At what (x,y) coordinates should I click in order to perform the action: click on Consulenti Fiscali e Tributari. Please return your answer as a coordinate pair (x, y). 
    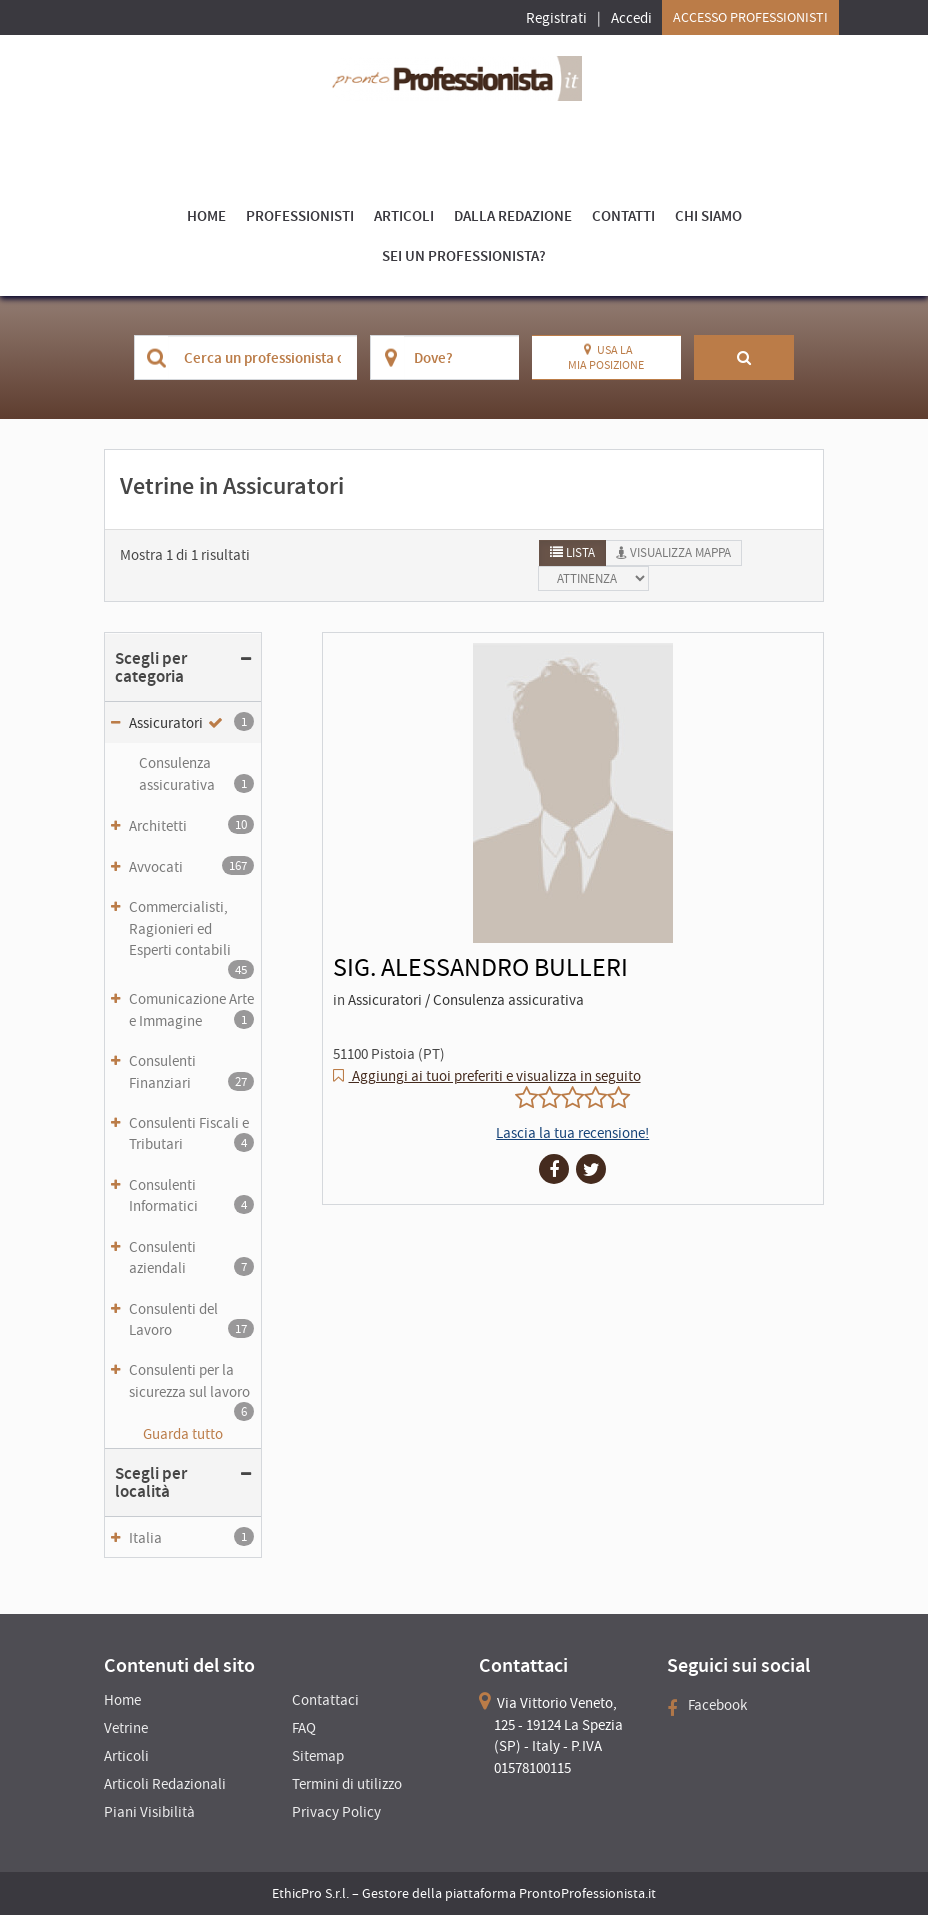
    Looking at the image, I should click on (191, 1133).